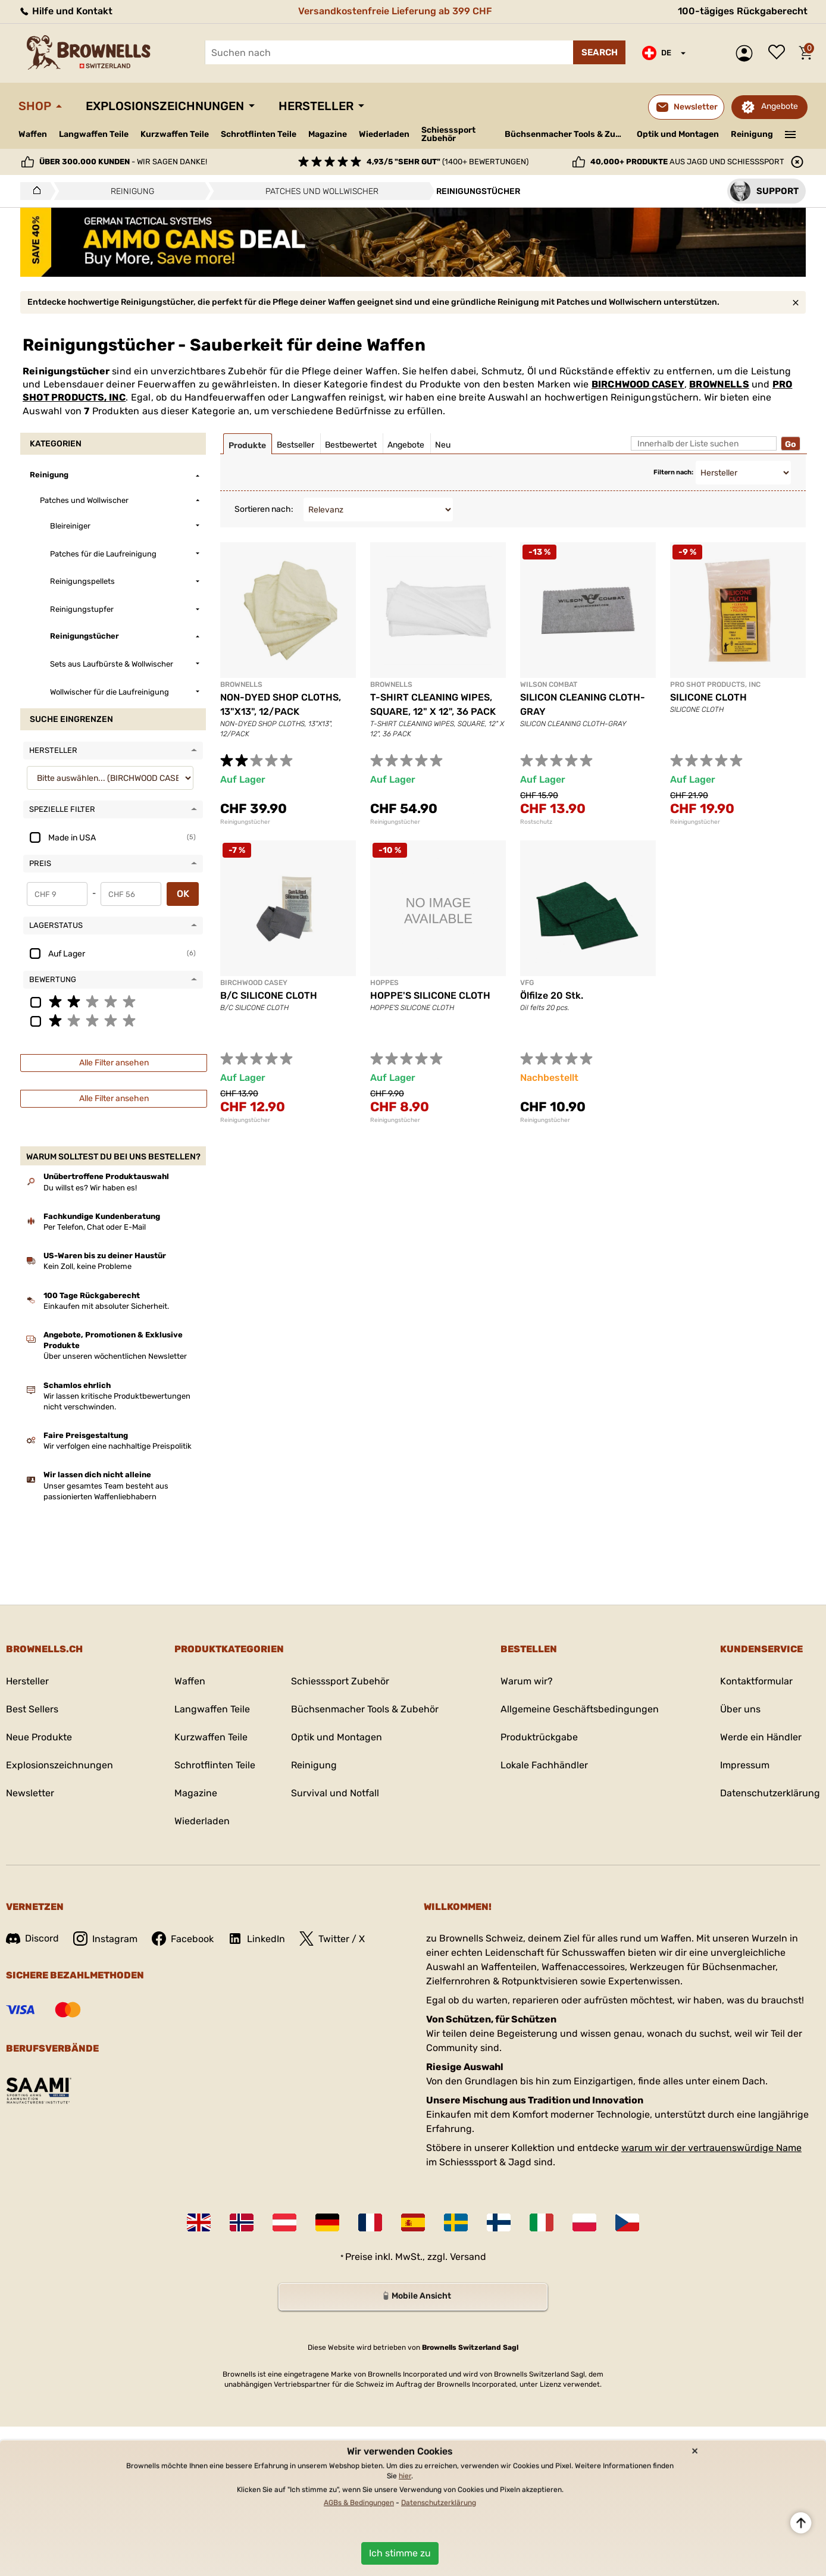 Image resolution: width=826 pixels, height=2576 pixels. What do you see at coordinates (743, 11) in the screenshot?
I see `100-tägiges Rückgaberecht` at bounding box center [743, 11].